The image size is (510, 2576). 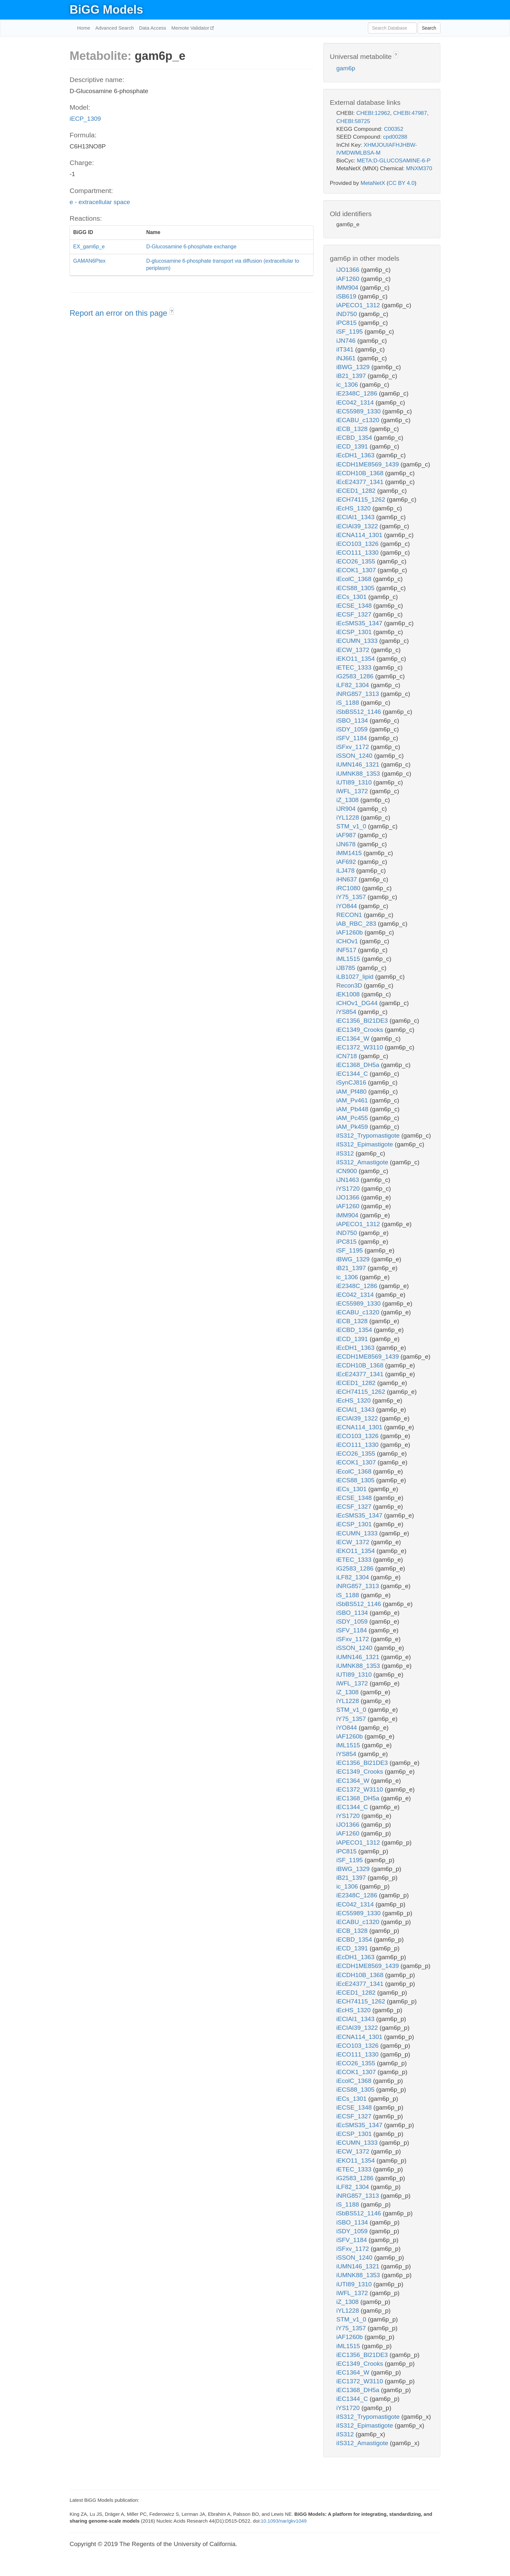 What do you see at coordinates (353, 367) in the screenshot?
I see `iBWG_1329` at bounding box center [353, 367].